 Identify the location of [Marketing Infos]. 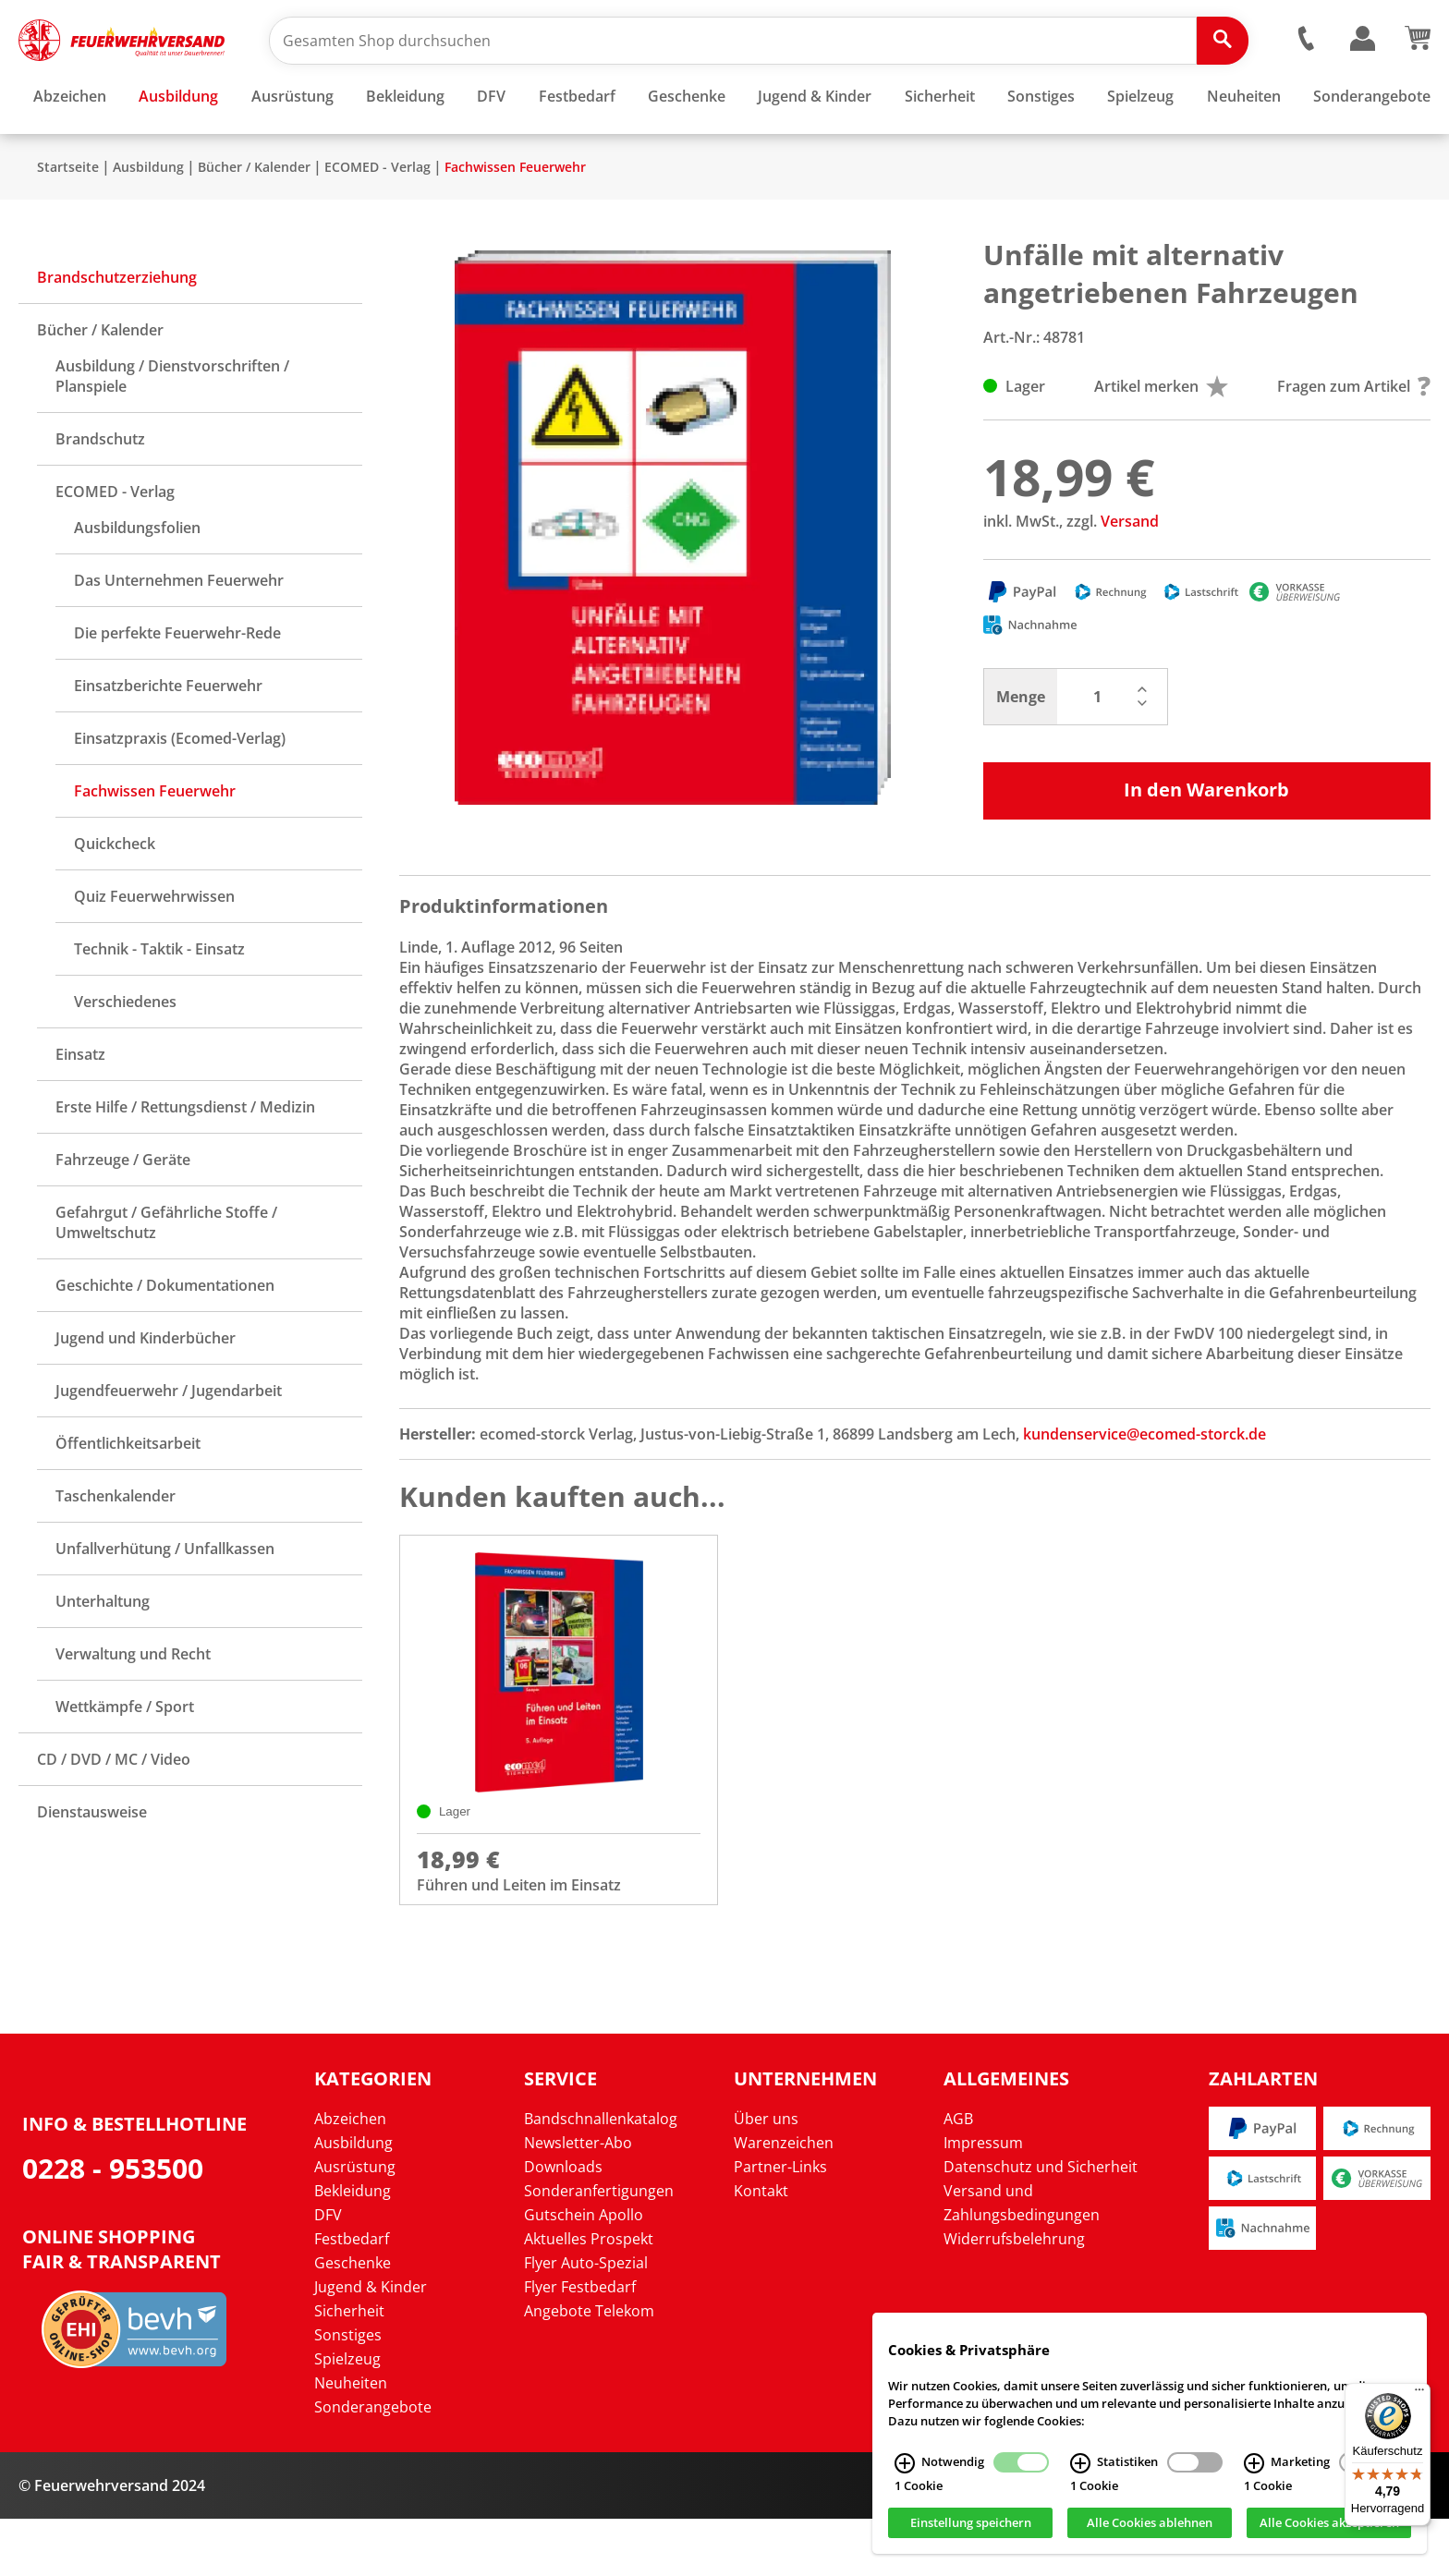
(1254, 2463).